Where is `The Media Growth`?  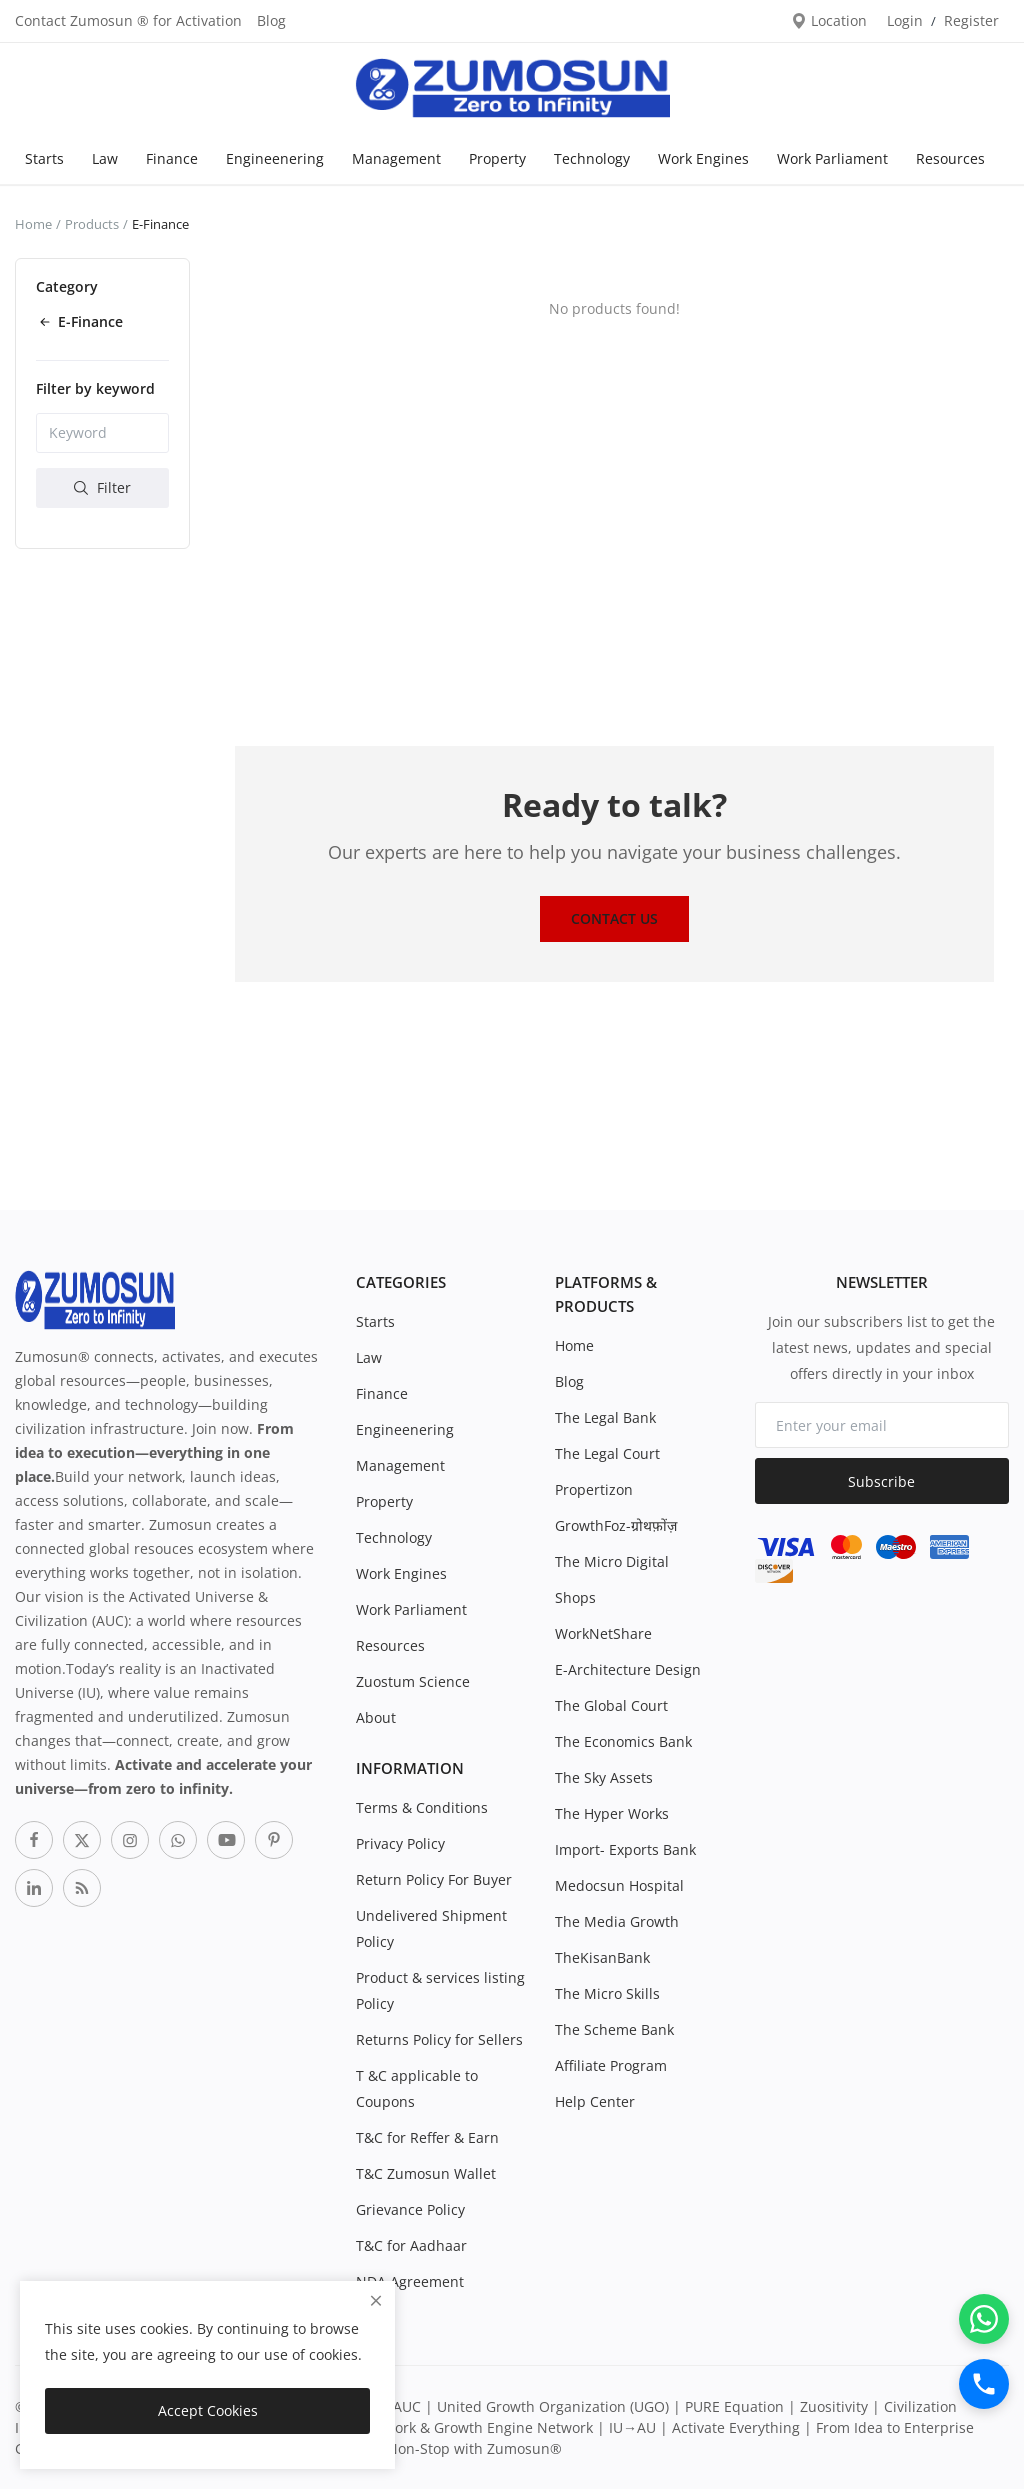
The Media Growth is located at coordinates (617, 1921).